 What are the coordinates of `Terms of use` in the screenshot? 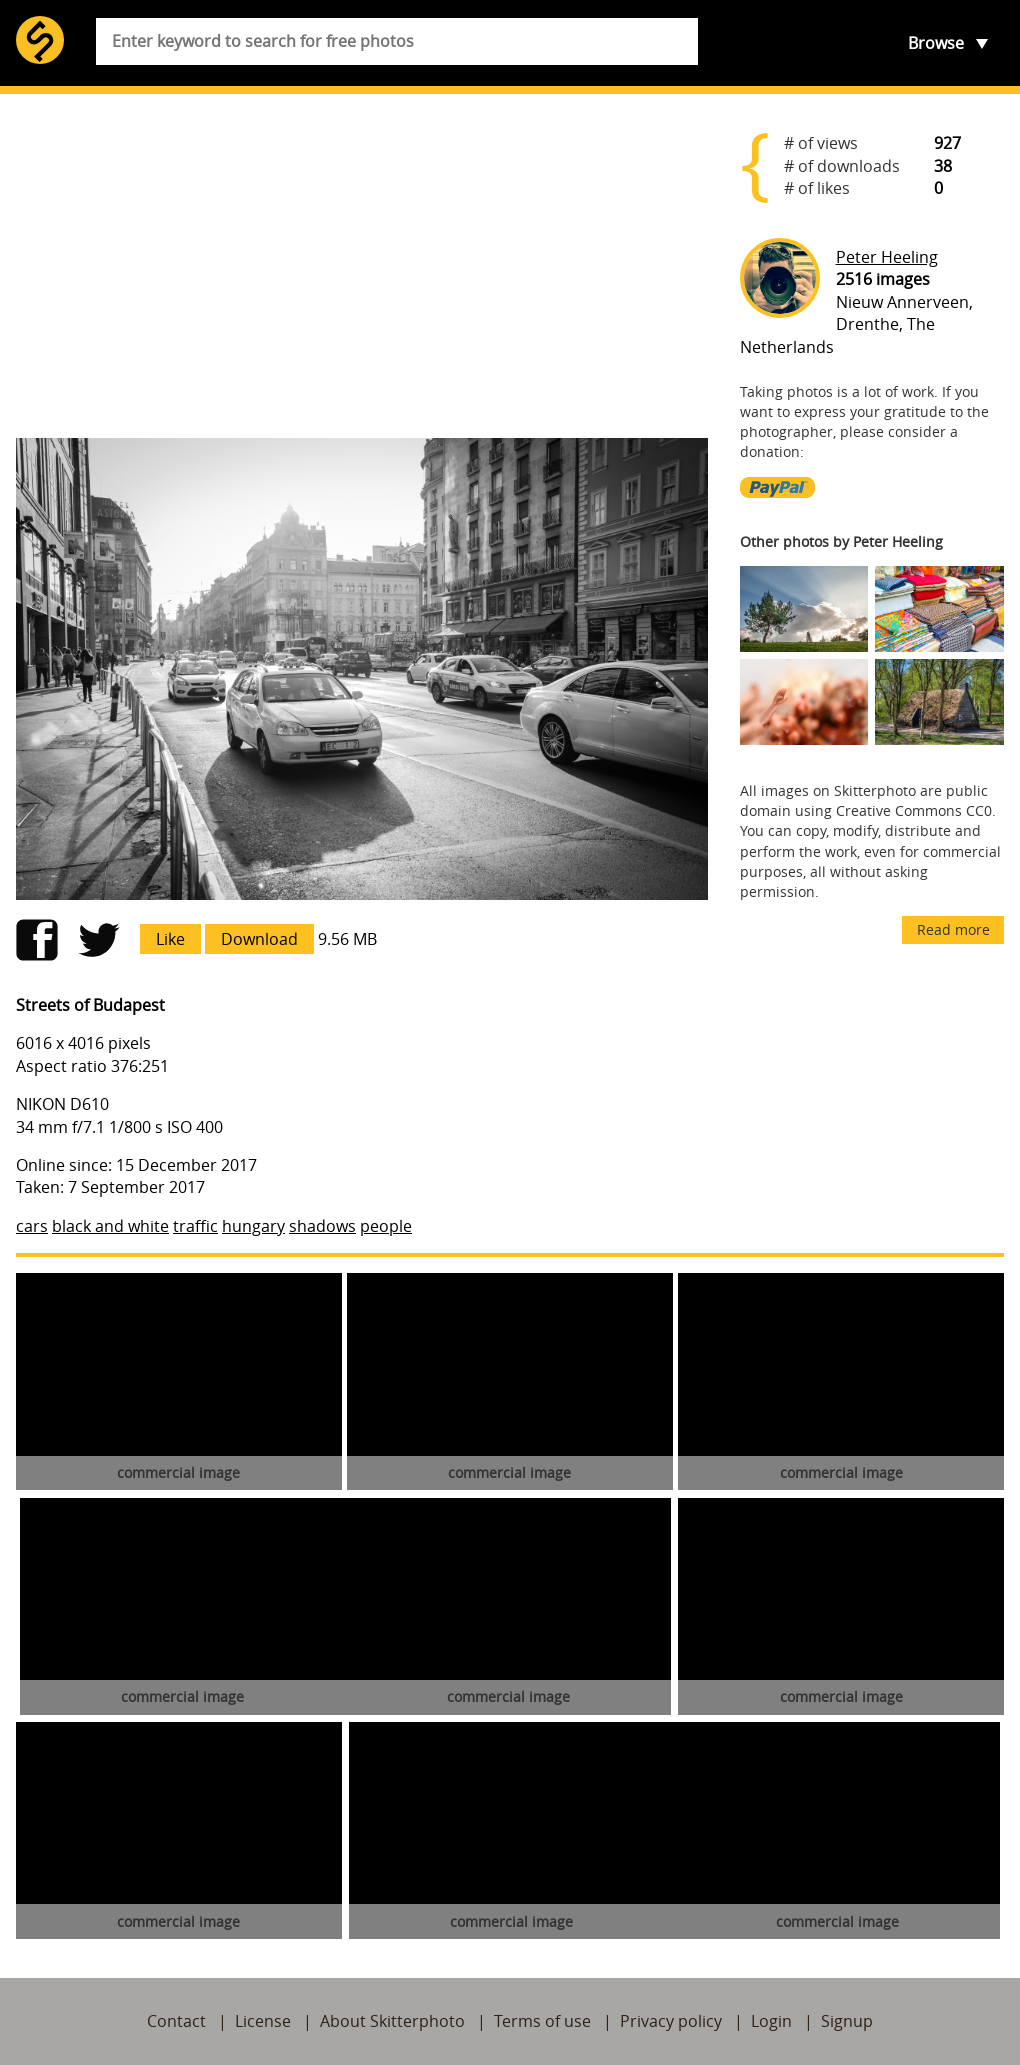 It's located at (542, 2021).